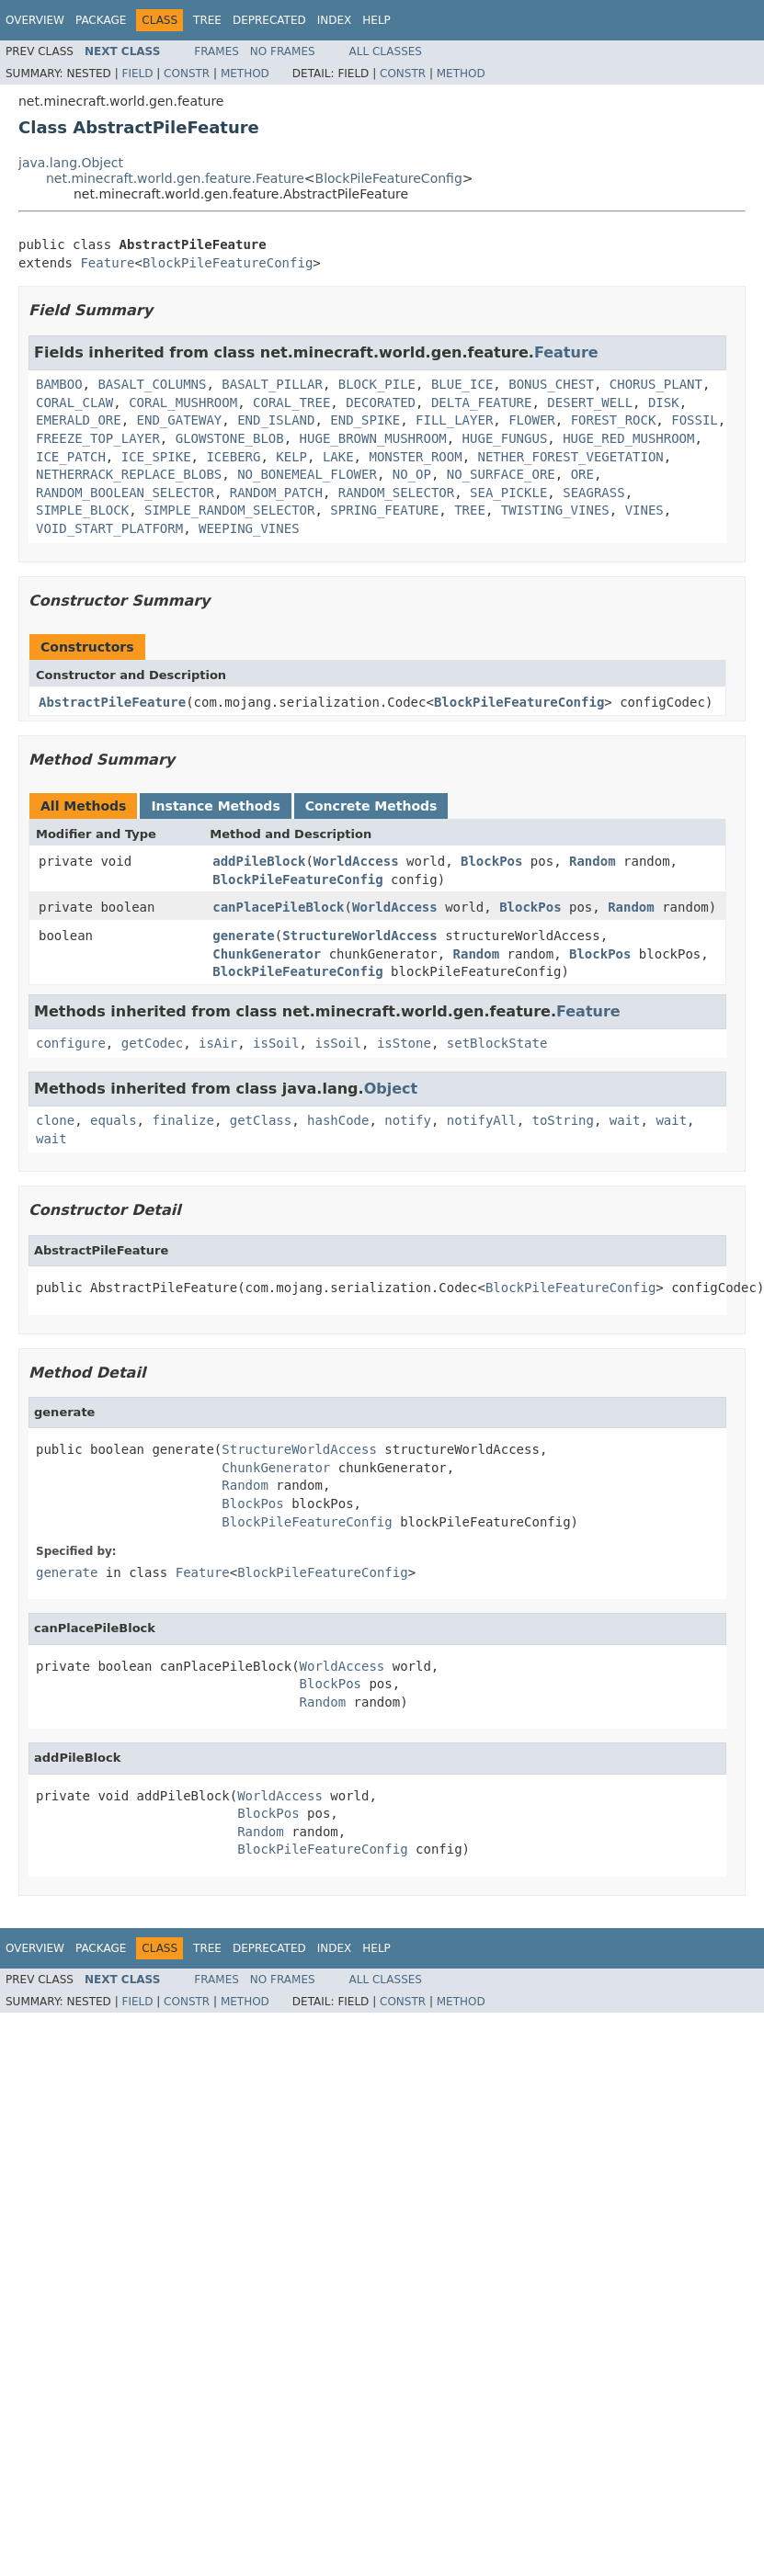 Image resolution: width=764 pixels, height=2576 pixels. What do you see at coordinates (371, 806) in the screenshot?
I see `Concrete Methods` at bounding box center [371, 806].